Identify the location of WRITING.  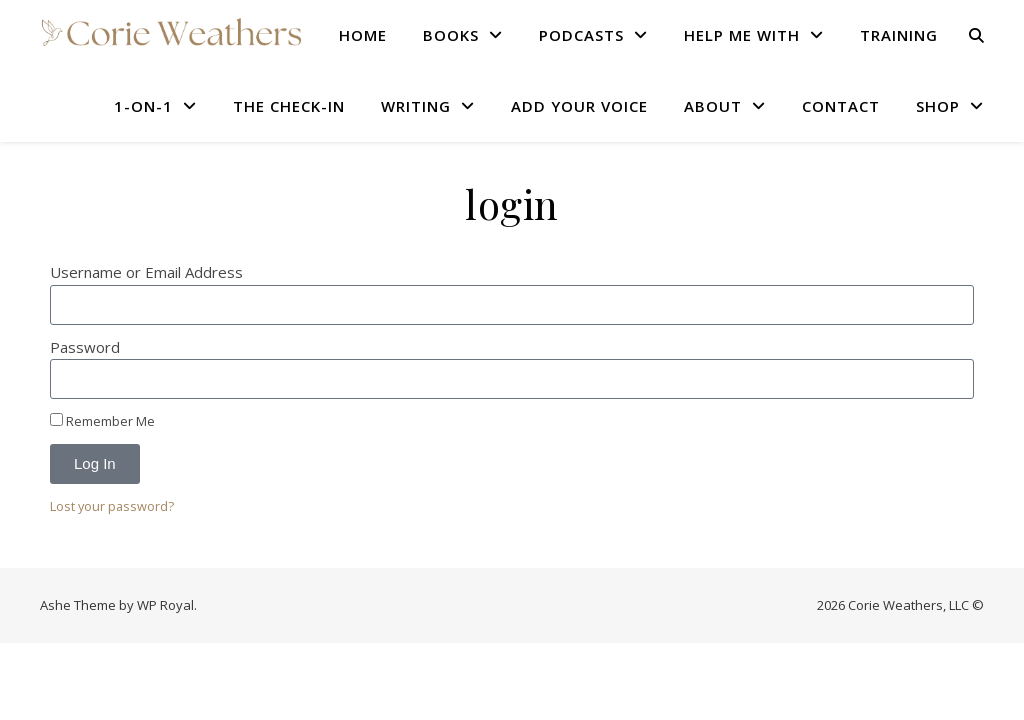
(416, 106).